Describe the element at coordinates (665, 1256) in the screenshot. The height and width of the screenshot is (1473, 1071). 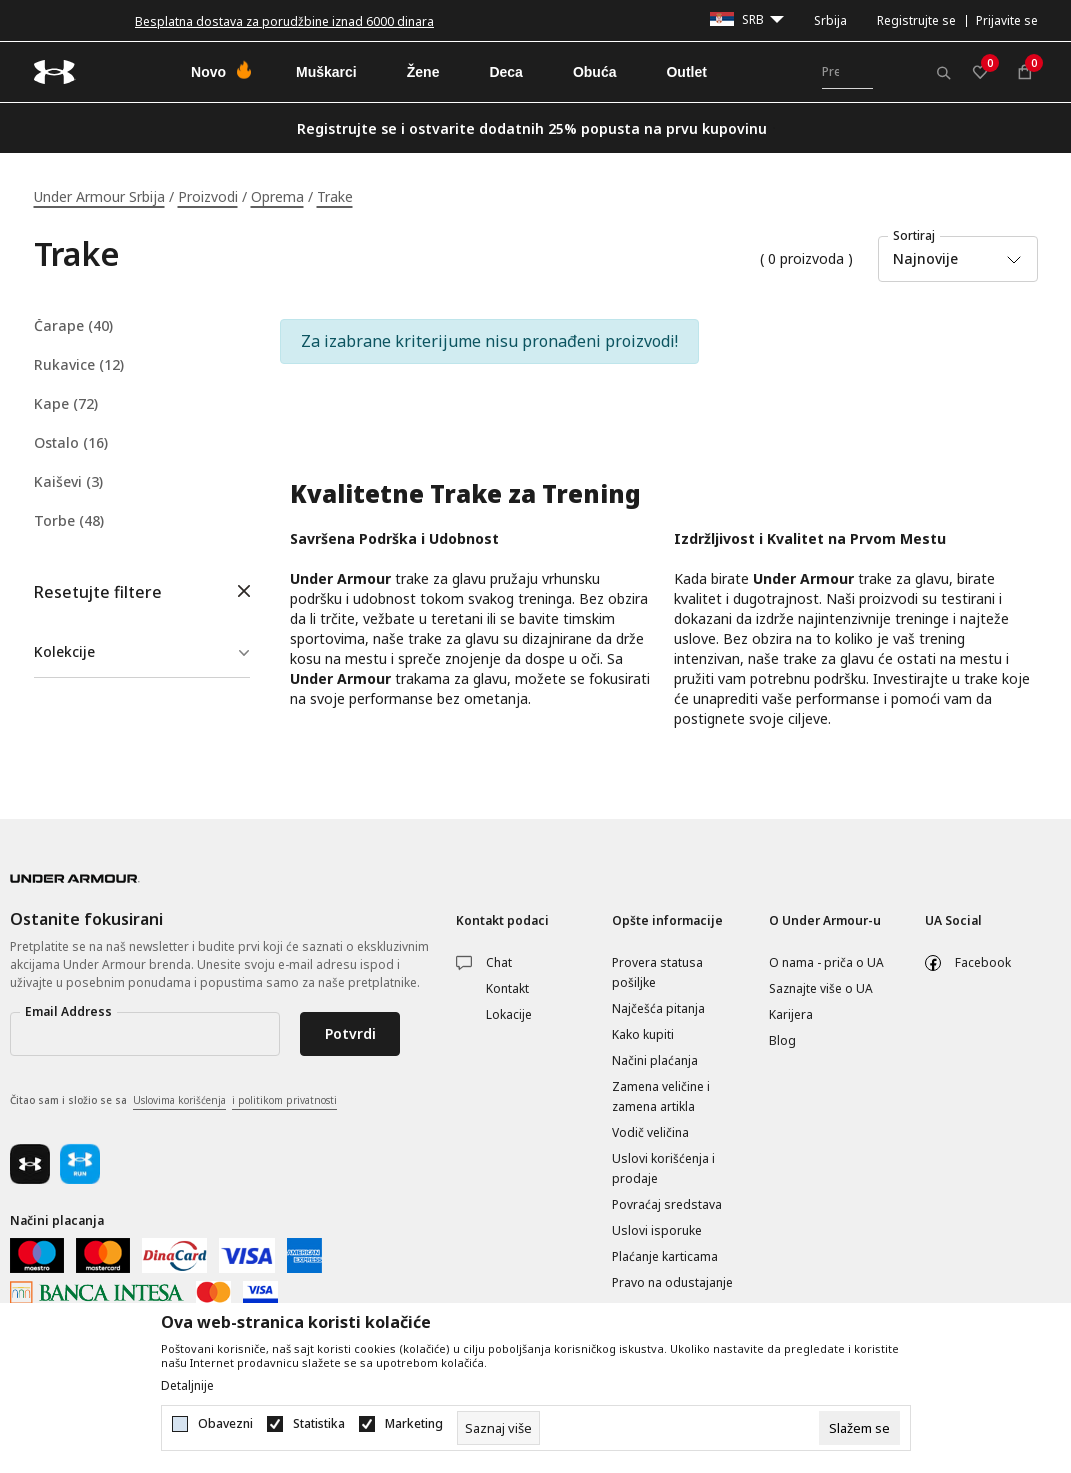
I see `Plaćanje karticama` at that location.